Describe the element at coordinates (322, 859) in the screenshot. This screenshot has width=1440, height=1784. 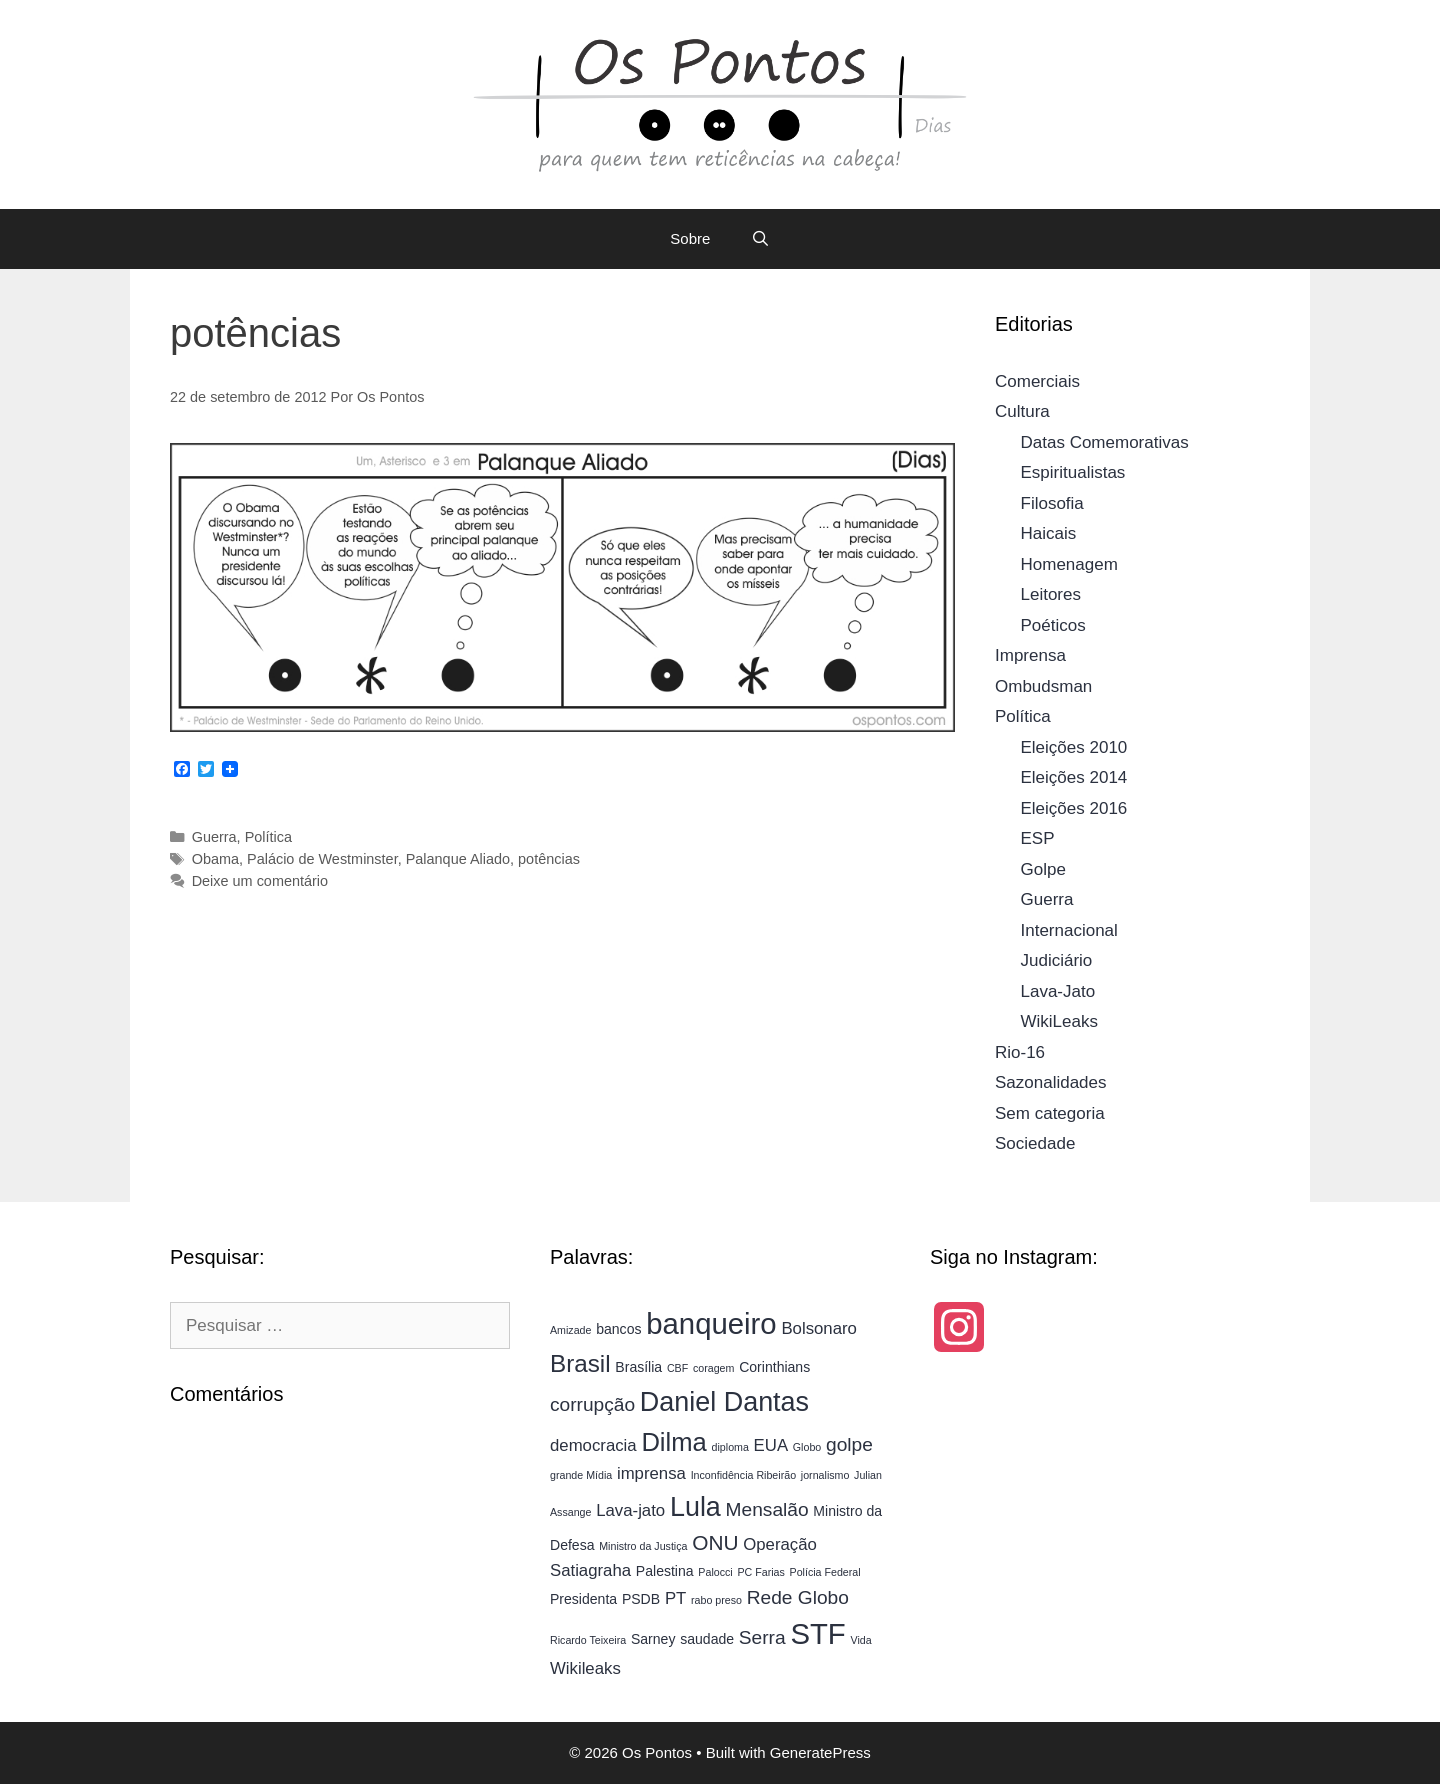
I see `Palácio de Westminster` at that location.